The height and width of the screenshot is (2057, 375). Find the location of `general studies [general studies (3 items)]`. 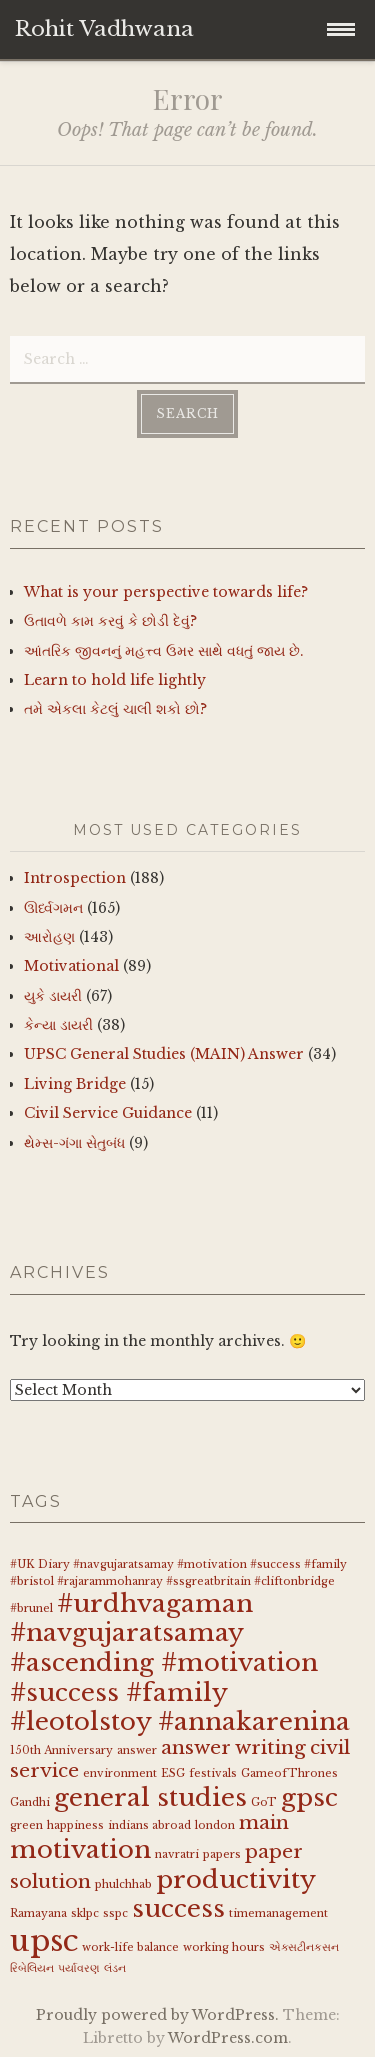

general studies [general studies (3 items)] is located at coordinates (150, 1797).